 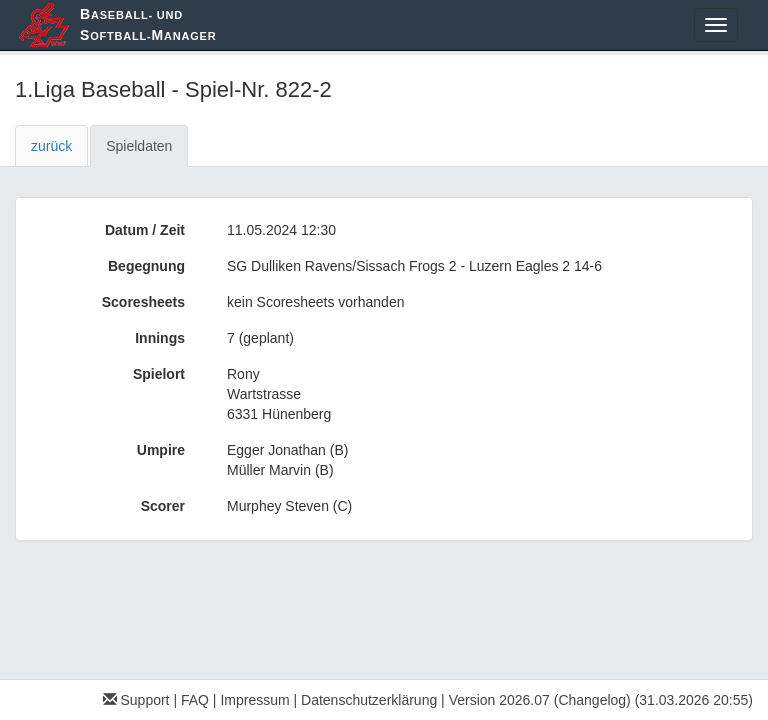 I want to click on Datenschutzerklärung, so click(x=369, y=700).